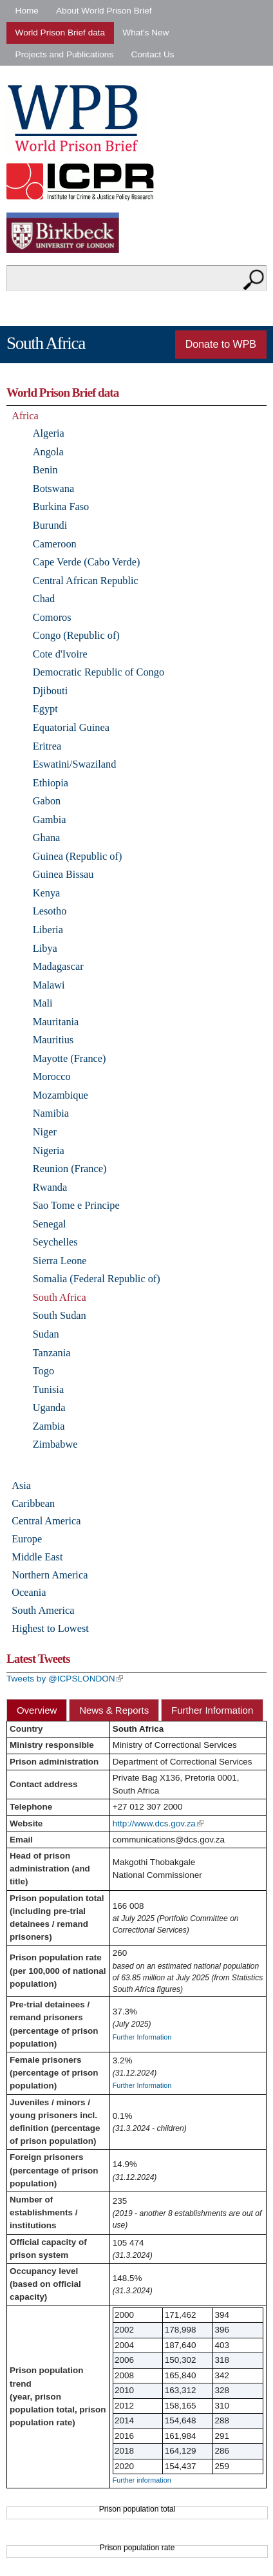 The height and width of the screenshot is (2576, 273). I want to click on Mali, so click(43, 1003).